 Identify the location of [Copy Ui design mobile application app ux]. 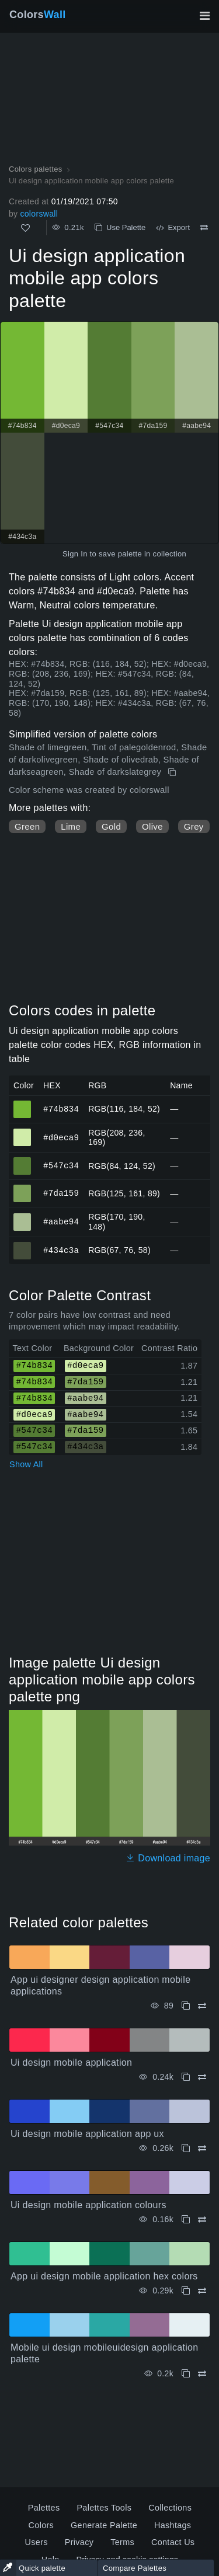
(186, 2148).